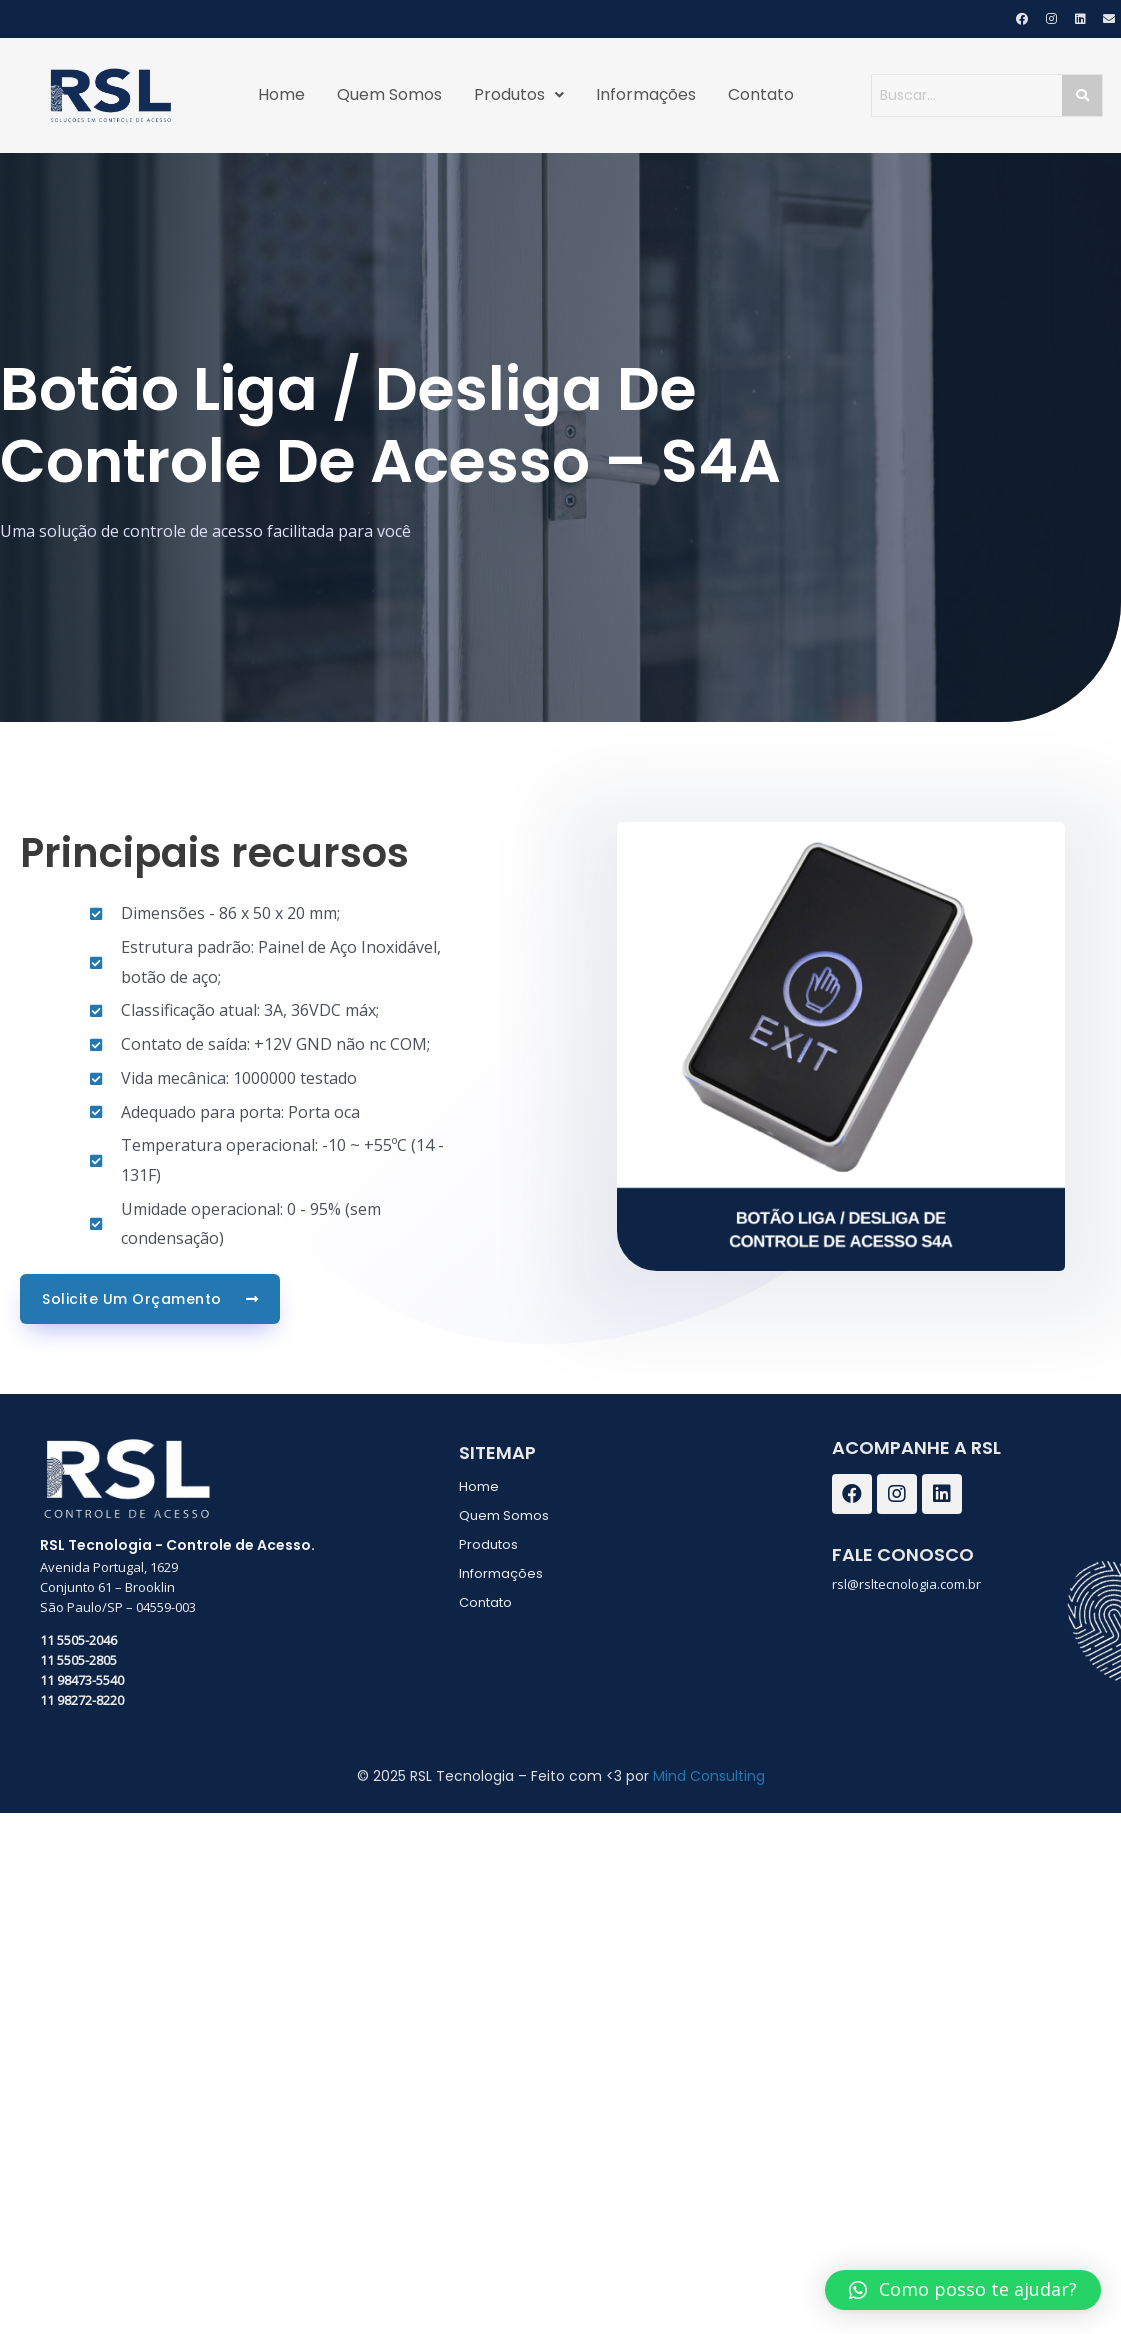 The image size is (1121, 2334). What do you see at coordinates (963, 2290) in the screenshot?
I see `[button]` at bounding box center [963, 2290].